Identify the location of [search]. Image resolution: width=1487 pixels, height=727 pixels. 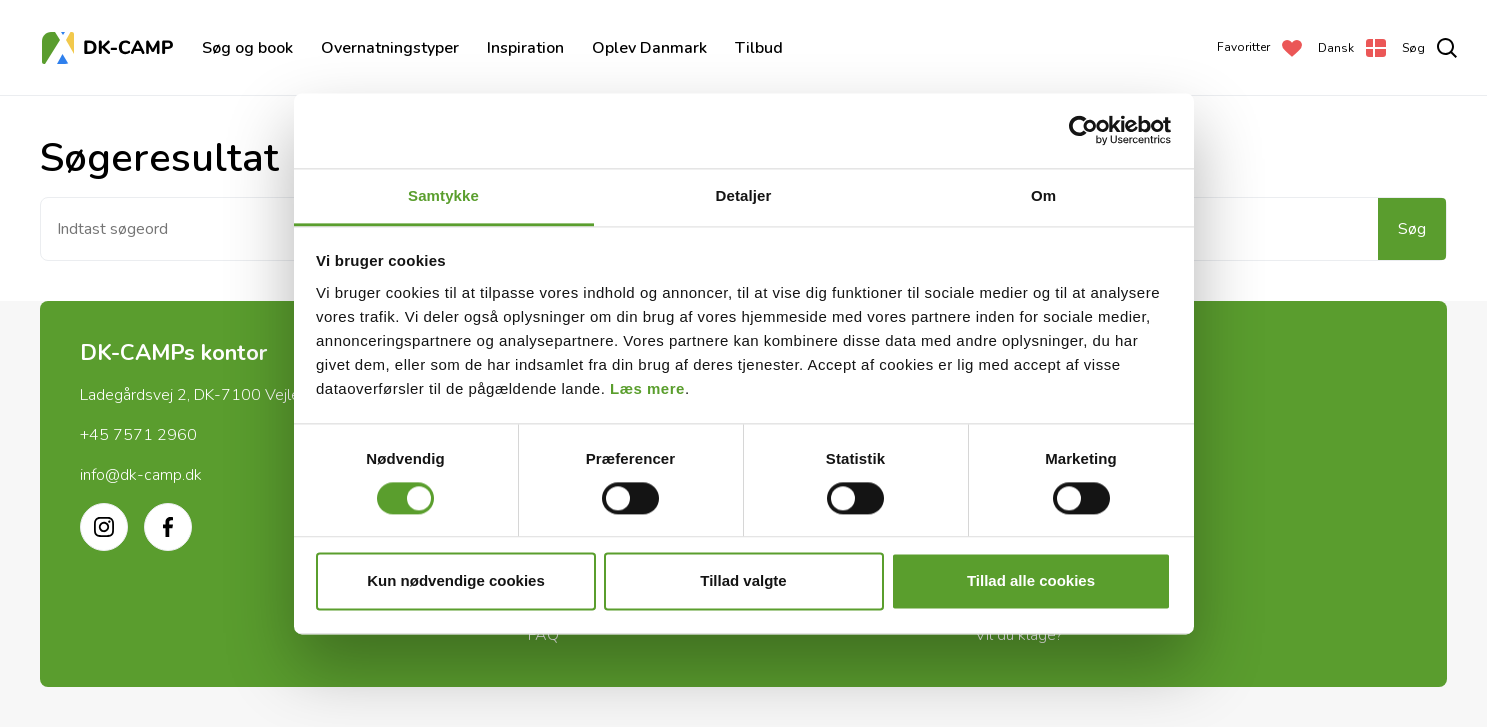
(1429, 48).